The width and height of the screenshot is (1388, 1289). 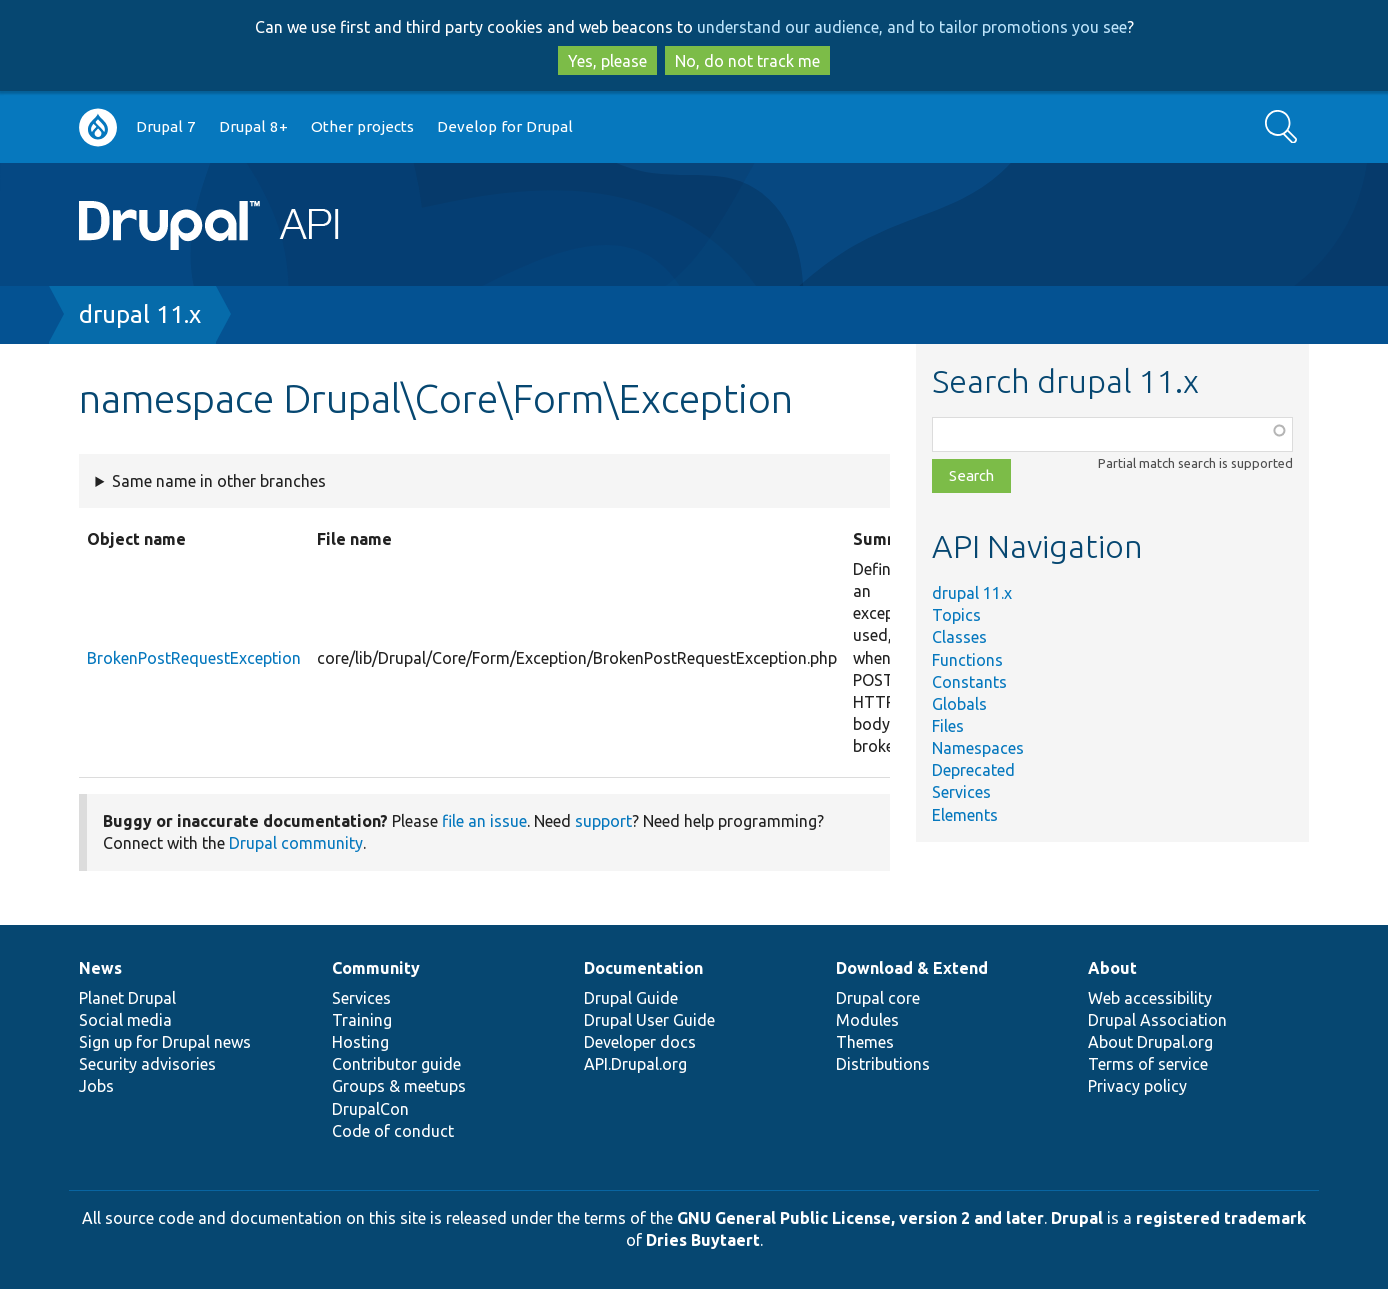 What do you see at coordinates (867, 1020) in the screenshot?
I see `Modules` at bounding box center [867, 1020].